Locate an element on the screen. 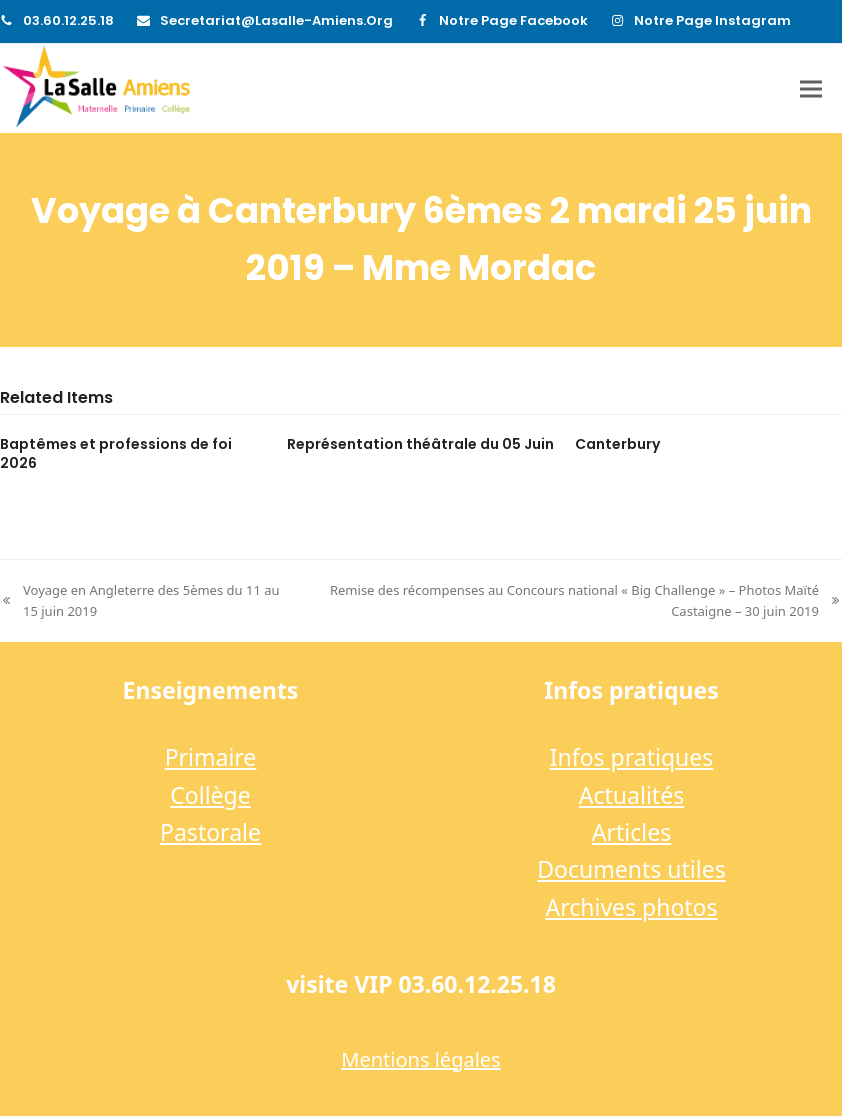  Articles is located at coordinates (631, 832).